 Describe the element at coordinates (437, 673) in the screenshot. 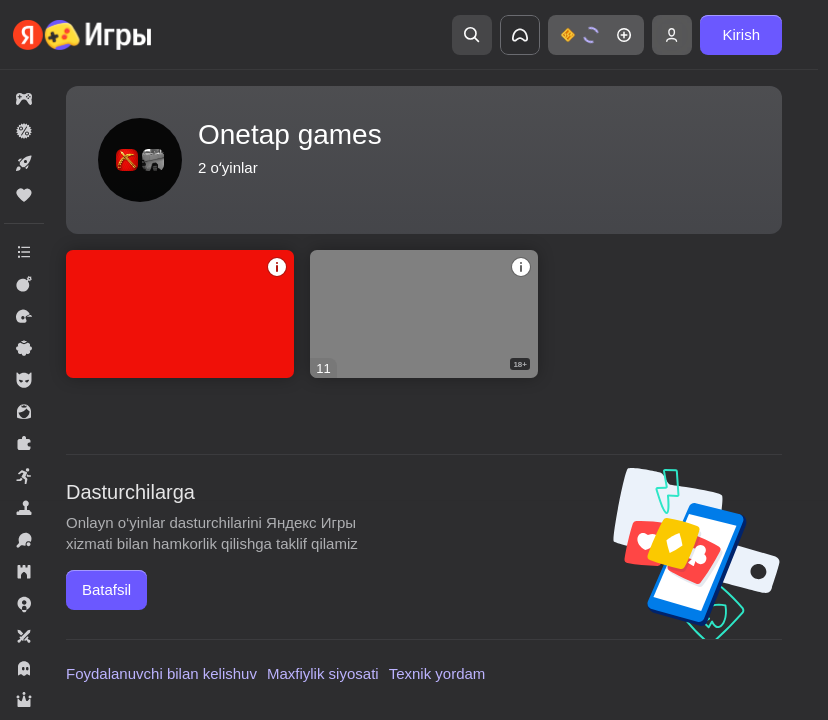

I see `Texnik yordam` at that location.